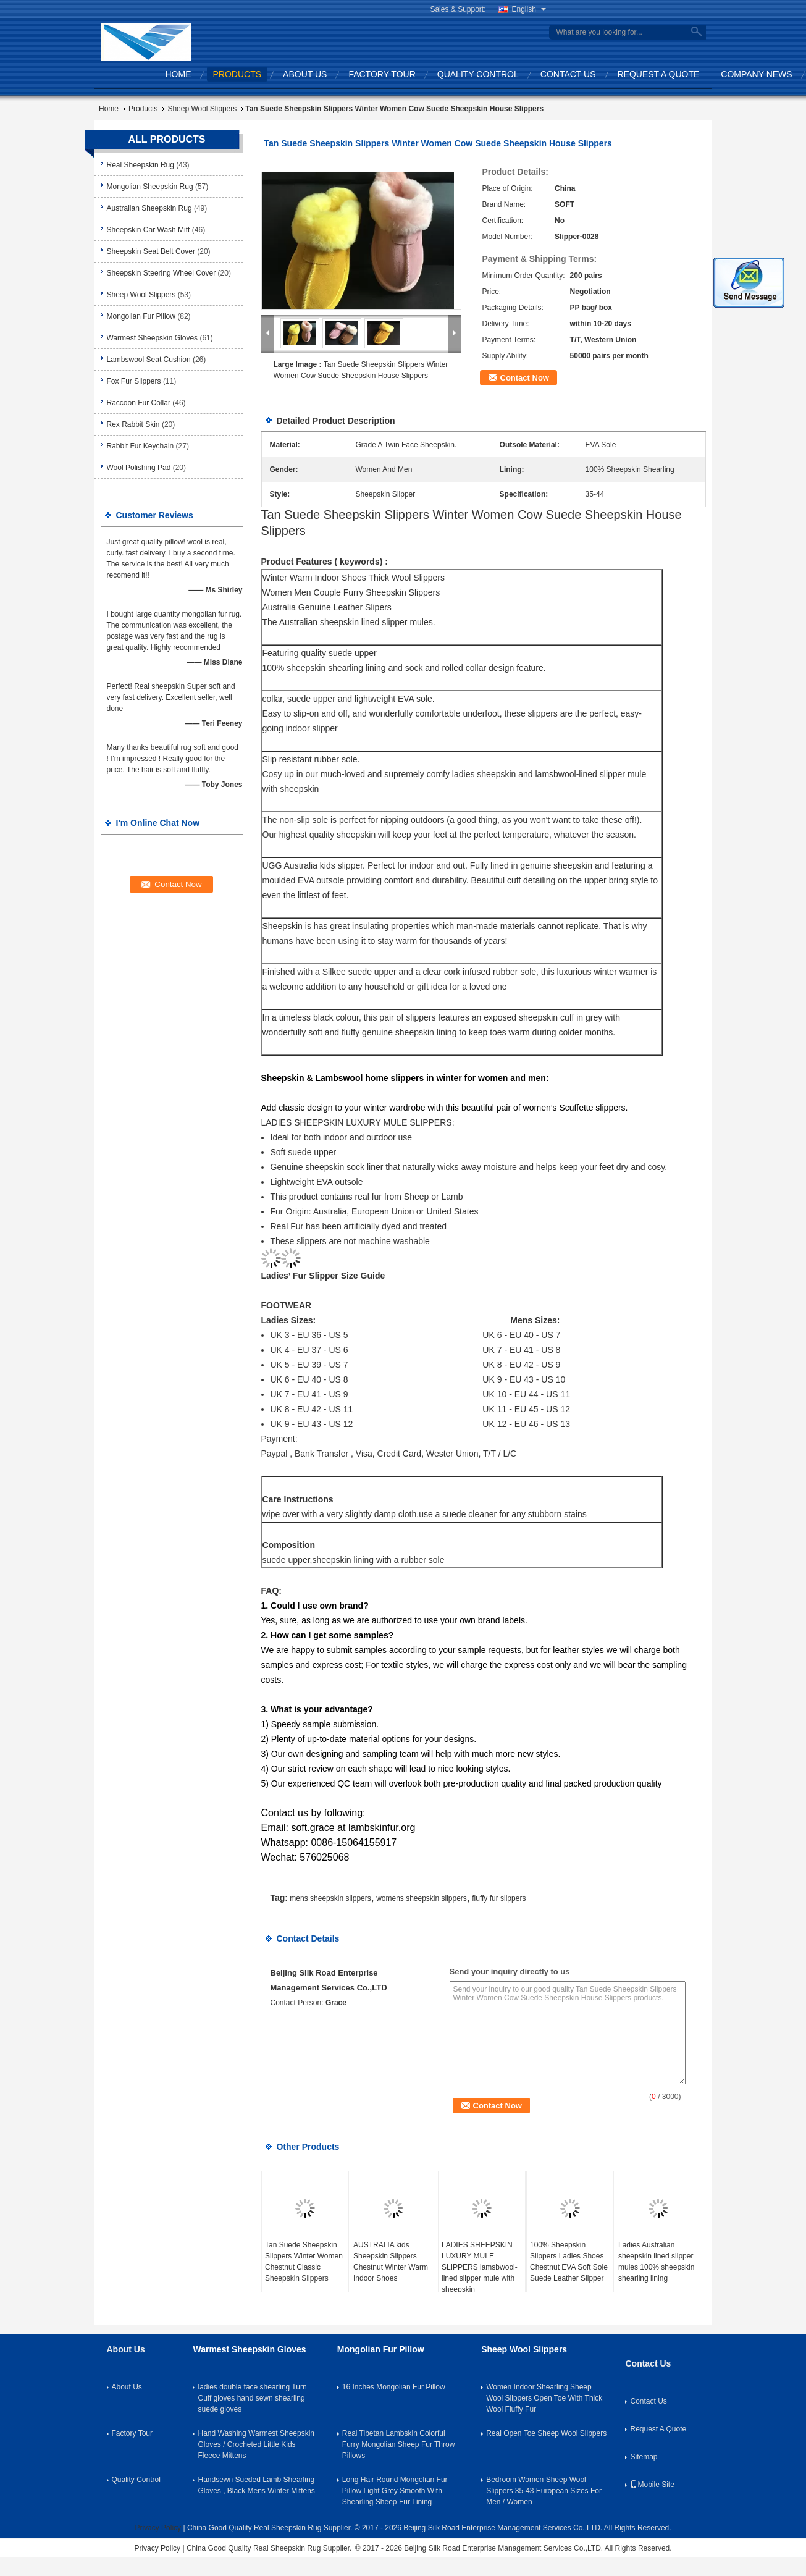 This screenshot has width=806, height=2576. I want to click on Real Open Toe Sheep Wool Slippers, so click(546, 2433).